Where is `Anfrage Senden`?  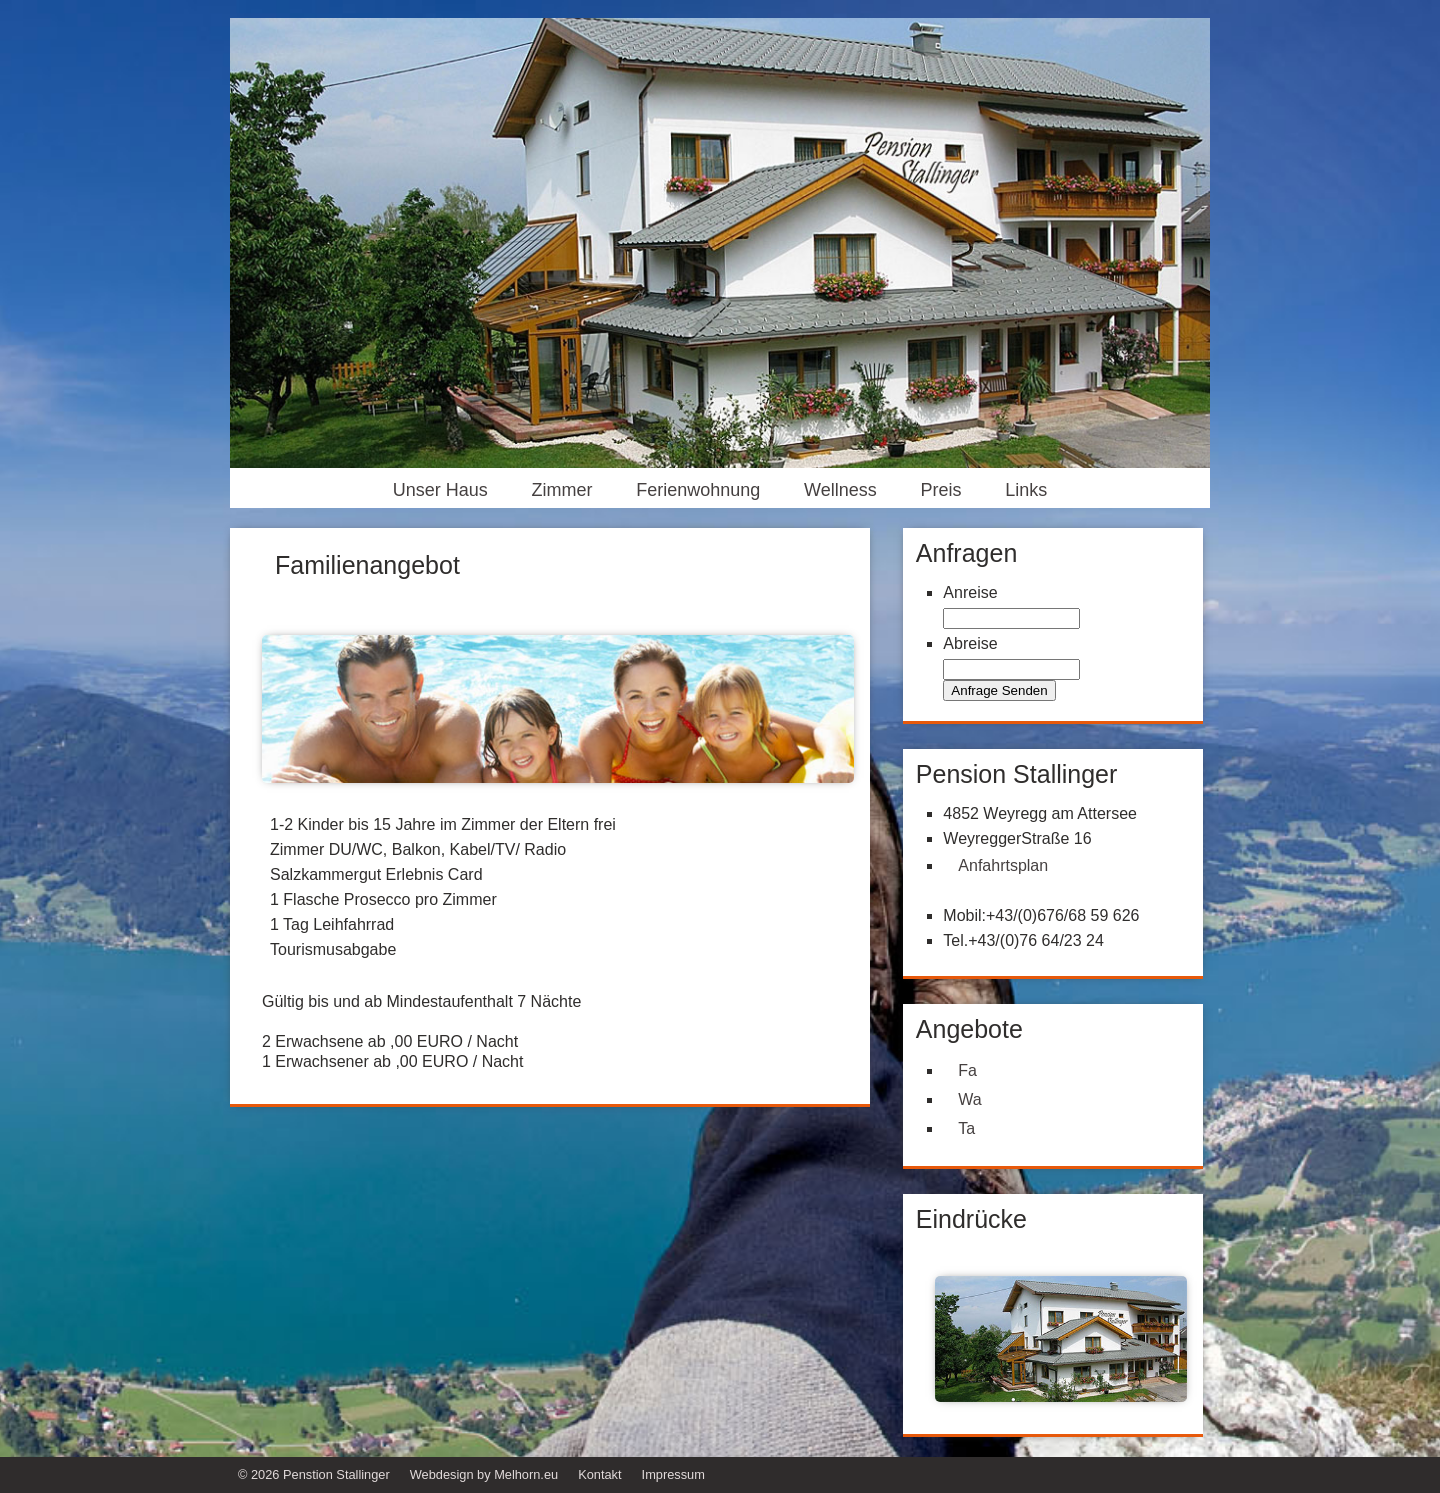 Anfrage Senden is located at coordinates (999, 690).